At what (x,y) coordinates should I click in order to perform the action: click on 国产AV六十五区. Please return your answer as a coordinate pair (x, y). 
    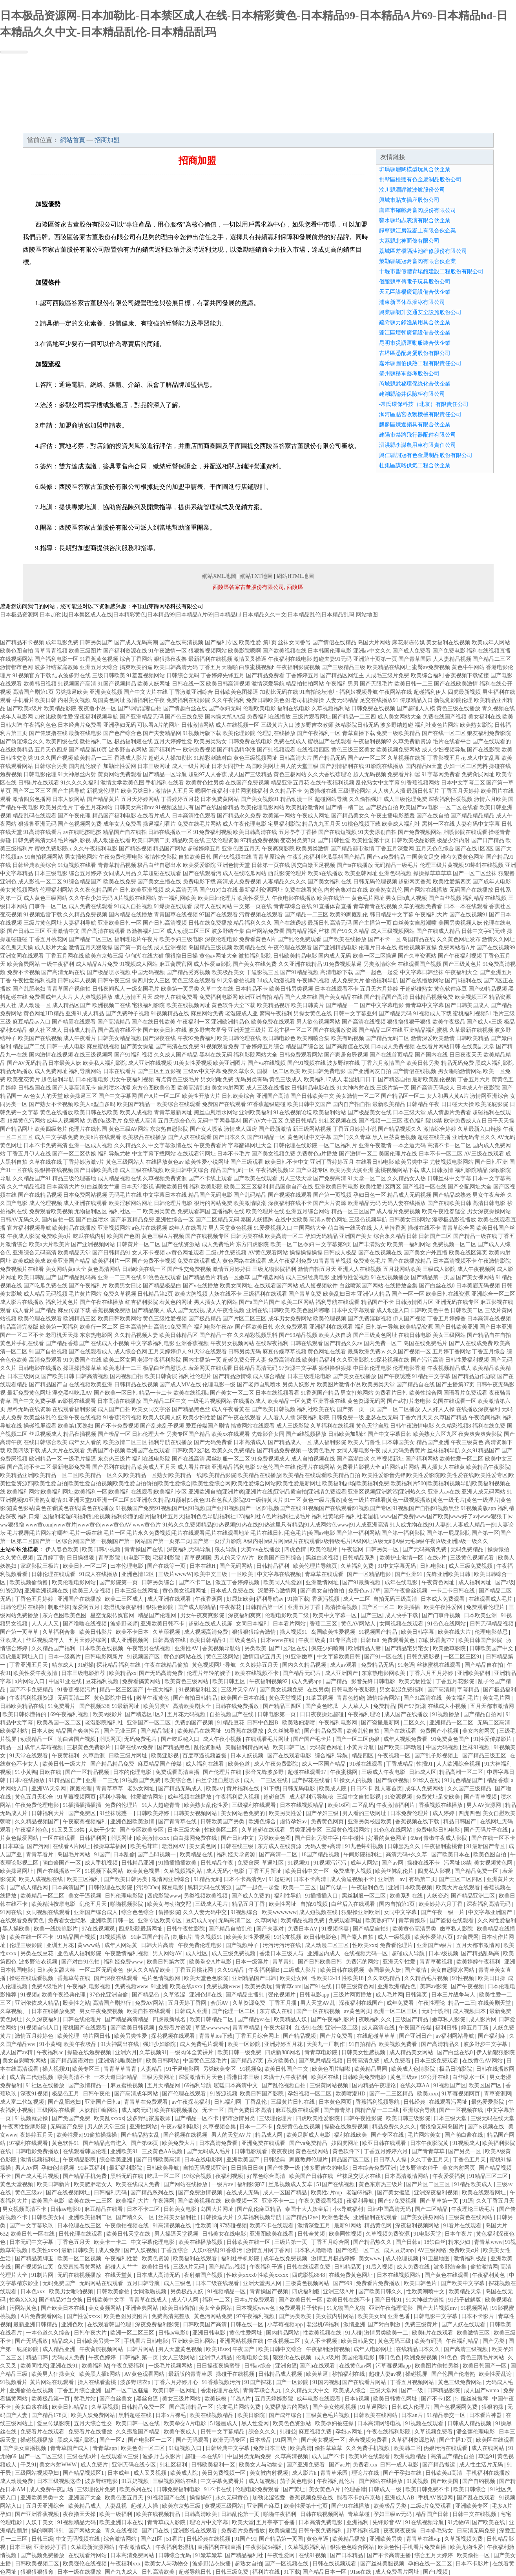
    Looking at the image, I should click on (263, 1121).